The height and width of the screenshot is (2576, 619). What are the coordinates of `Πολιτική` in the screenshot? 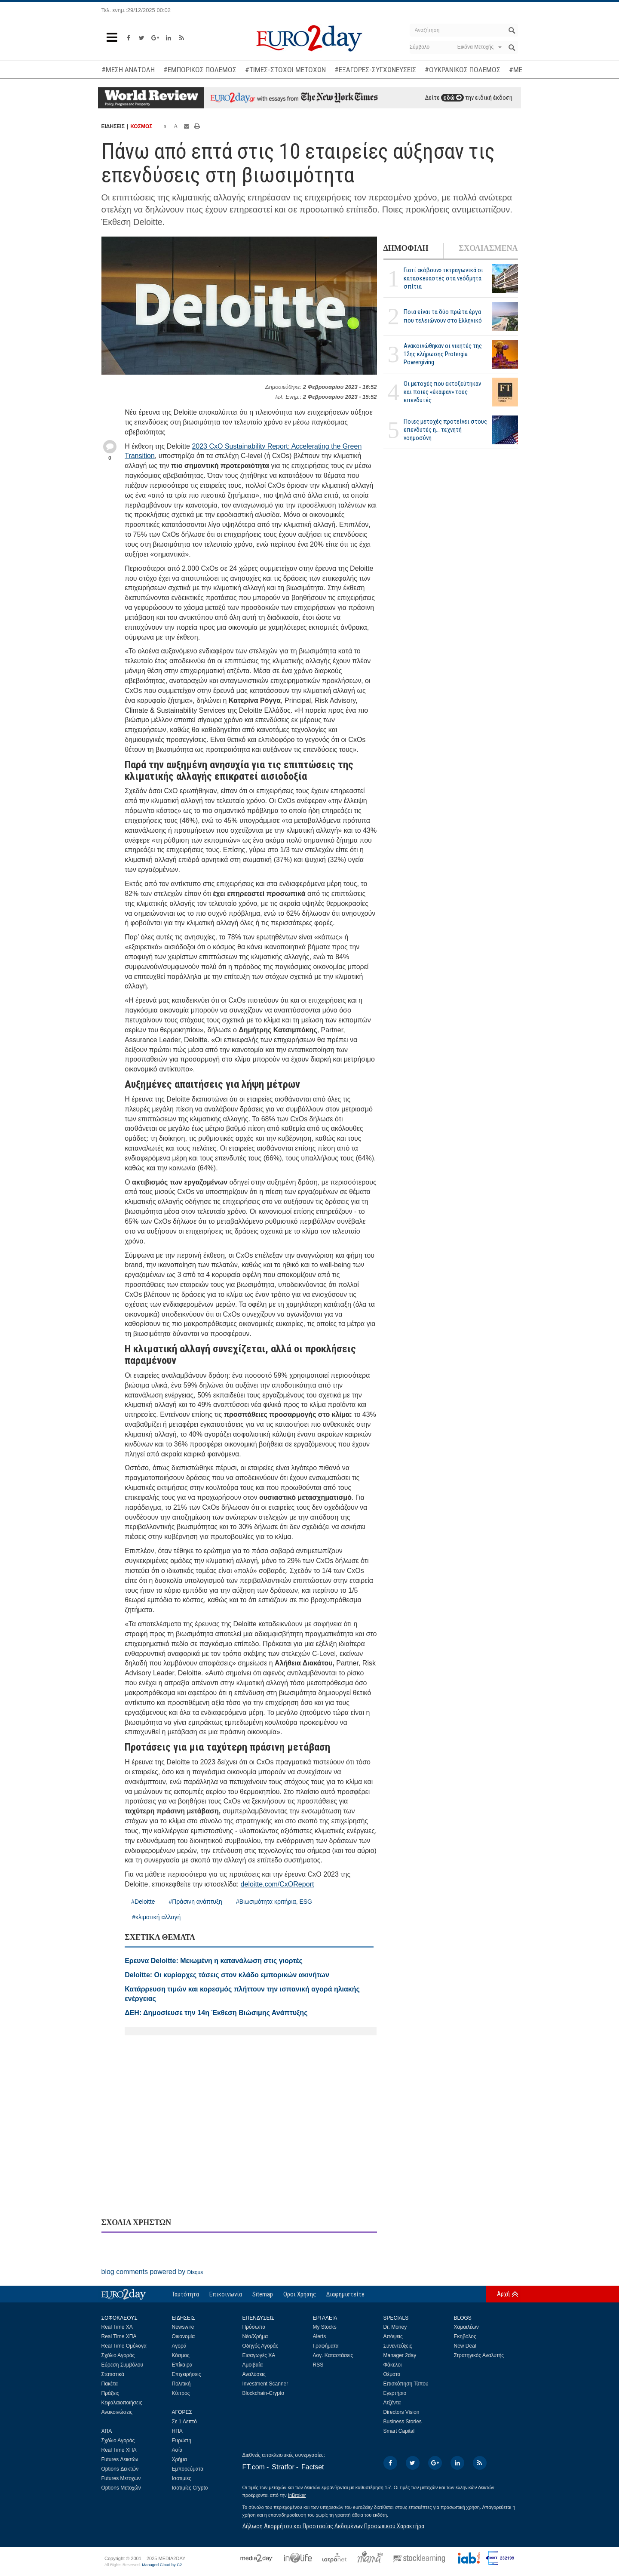 It's located at (181, 2384).